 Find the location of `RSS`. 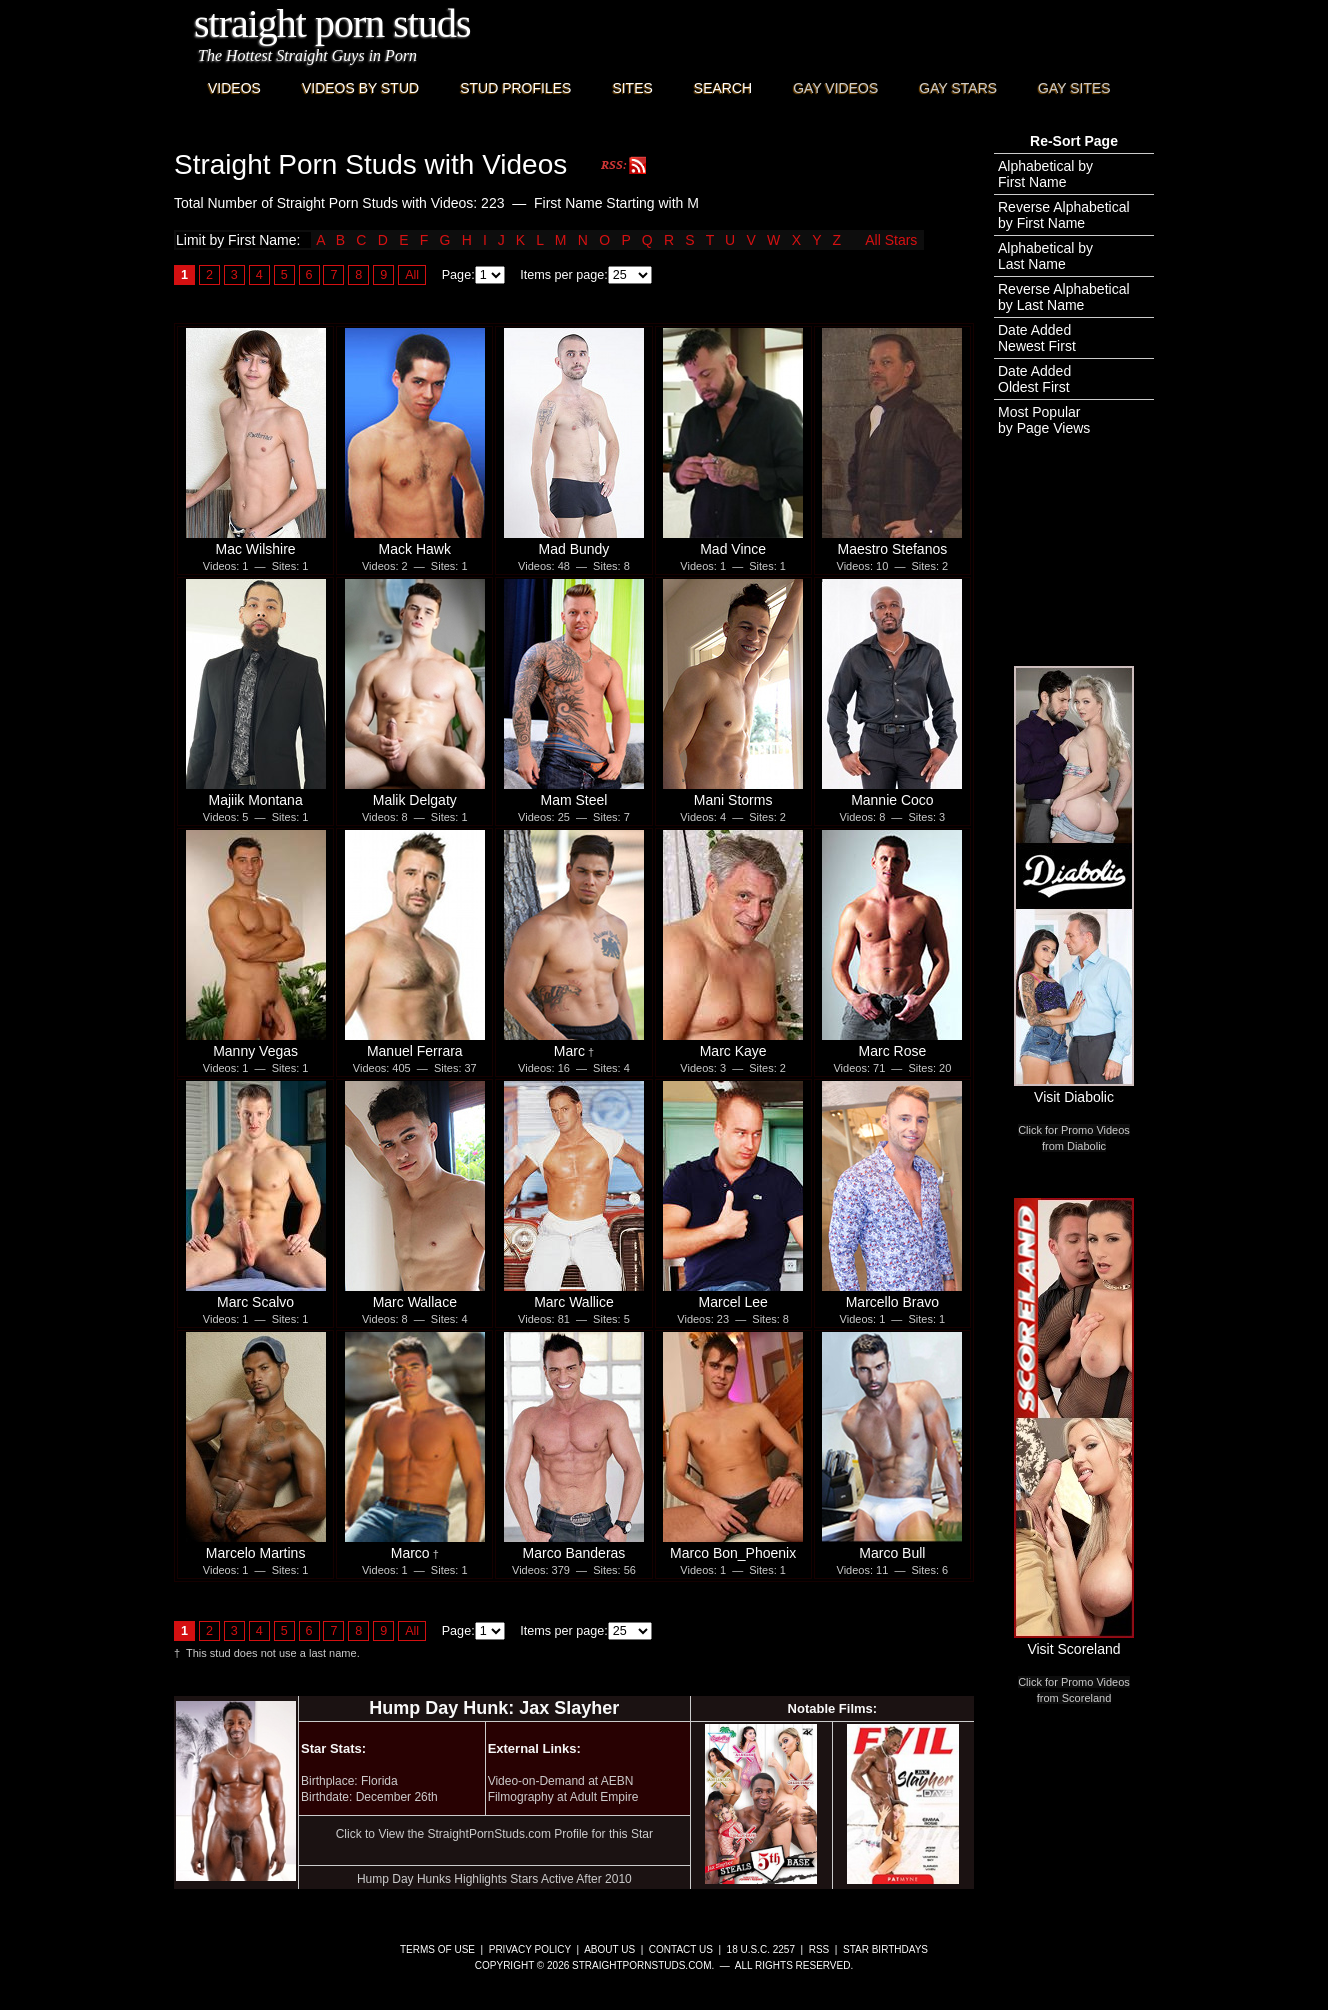

RSS is located at coordinates (819, 1949).